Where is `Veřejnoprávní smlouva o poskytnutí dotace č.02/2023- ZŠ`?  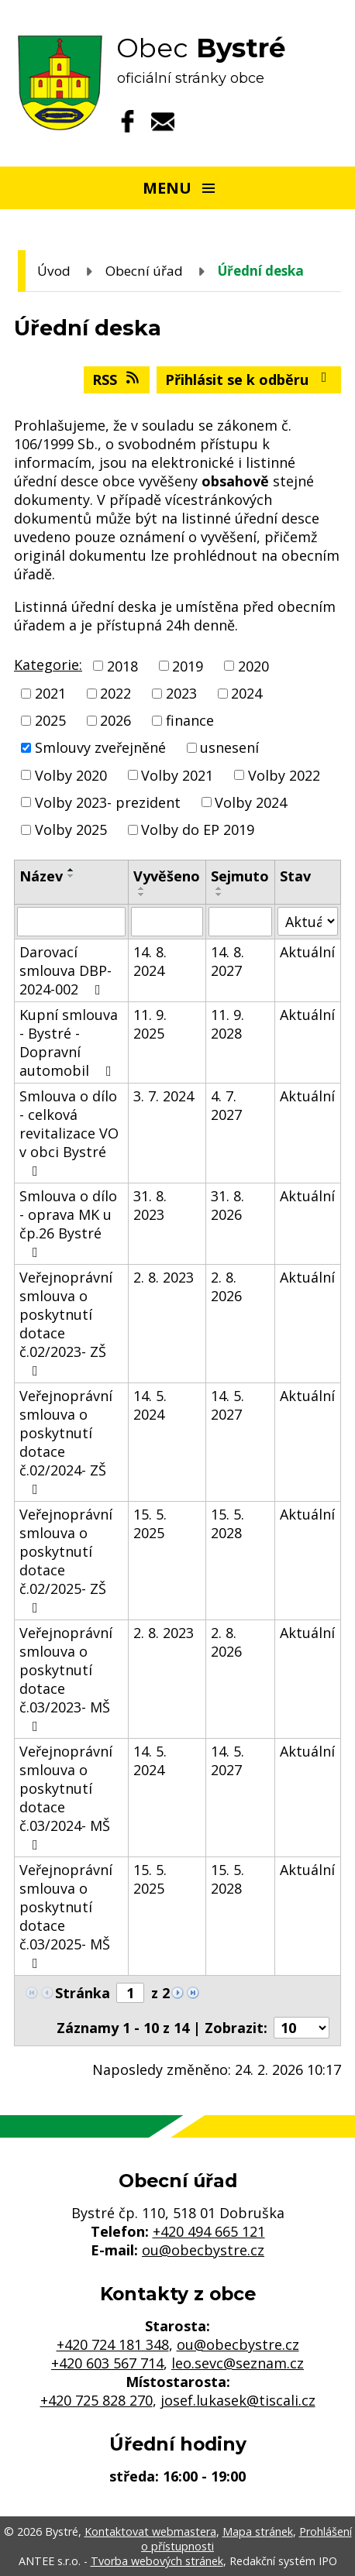
Veřejnoprávní smlouva o poskytnutí dotace č.02/2023- ZŠ is located at coordinates (65, 1323).